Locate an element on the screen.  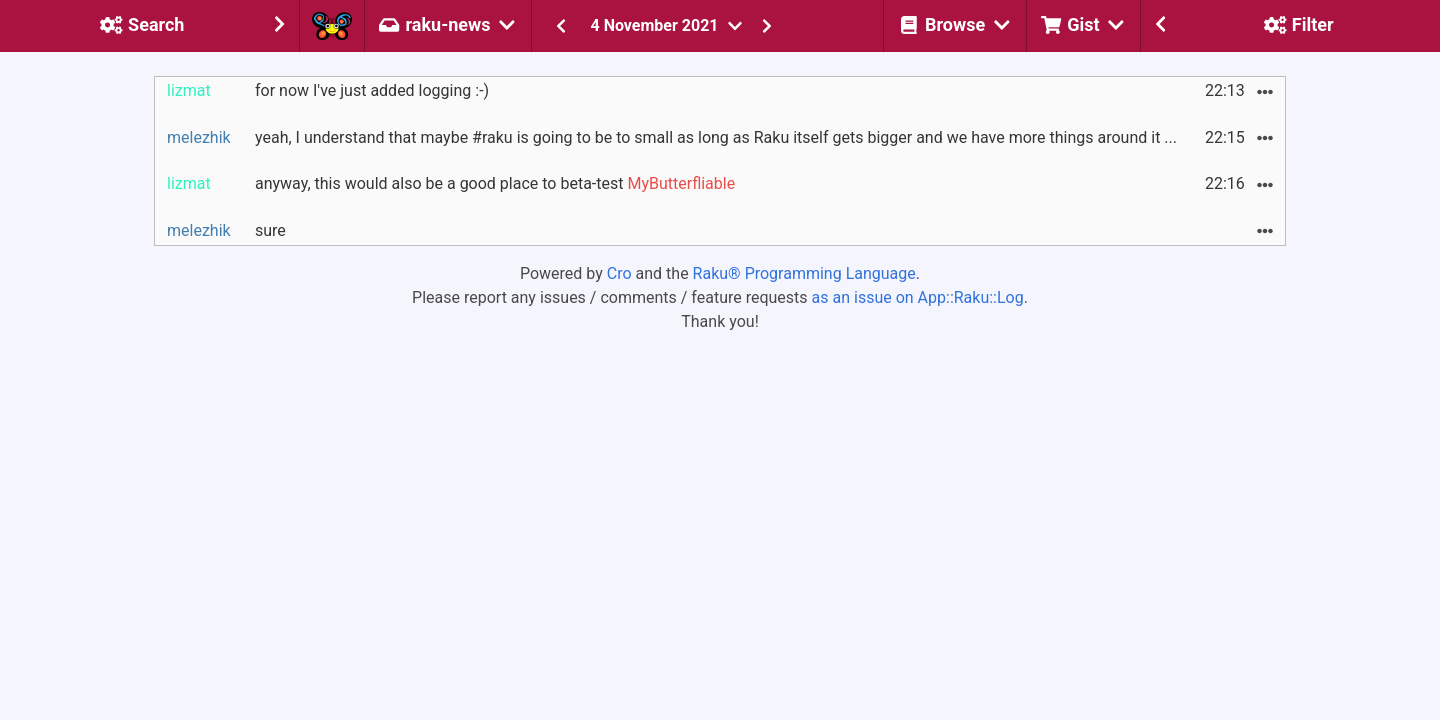
for now I've just added logging :-) is located at coordinates (372, 90).